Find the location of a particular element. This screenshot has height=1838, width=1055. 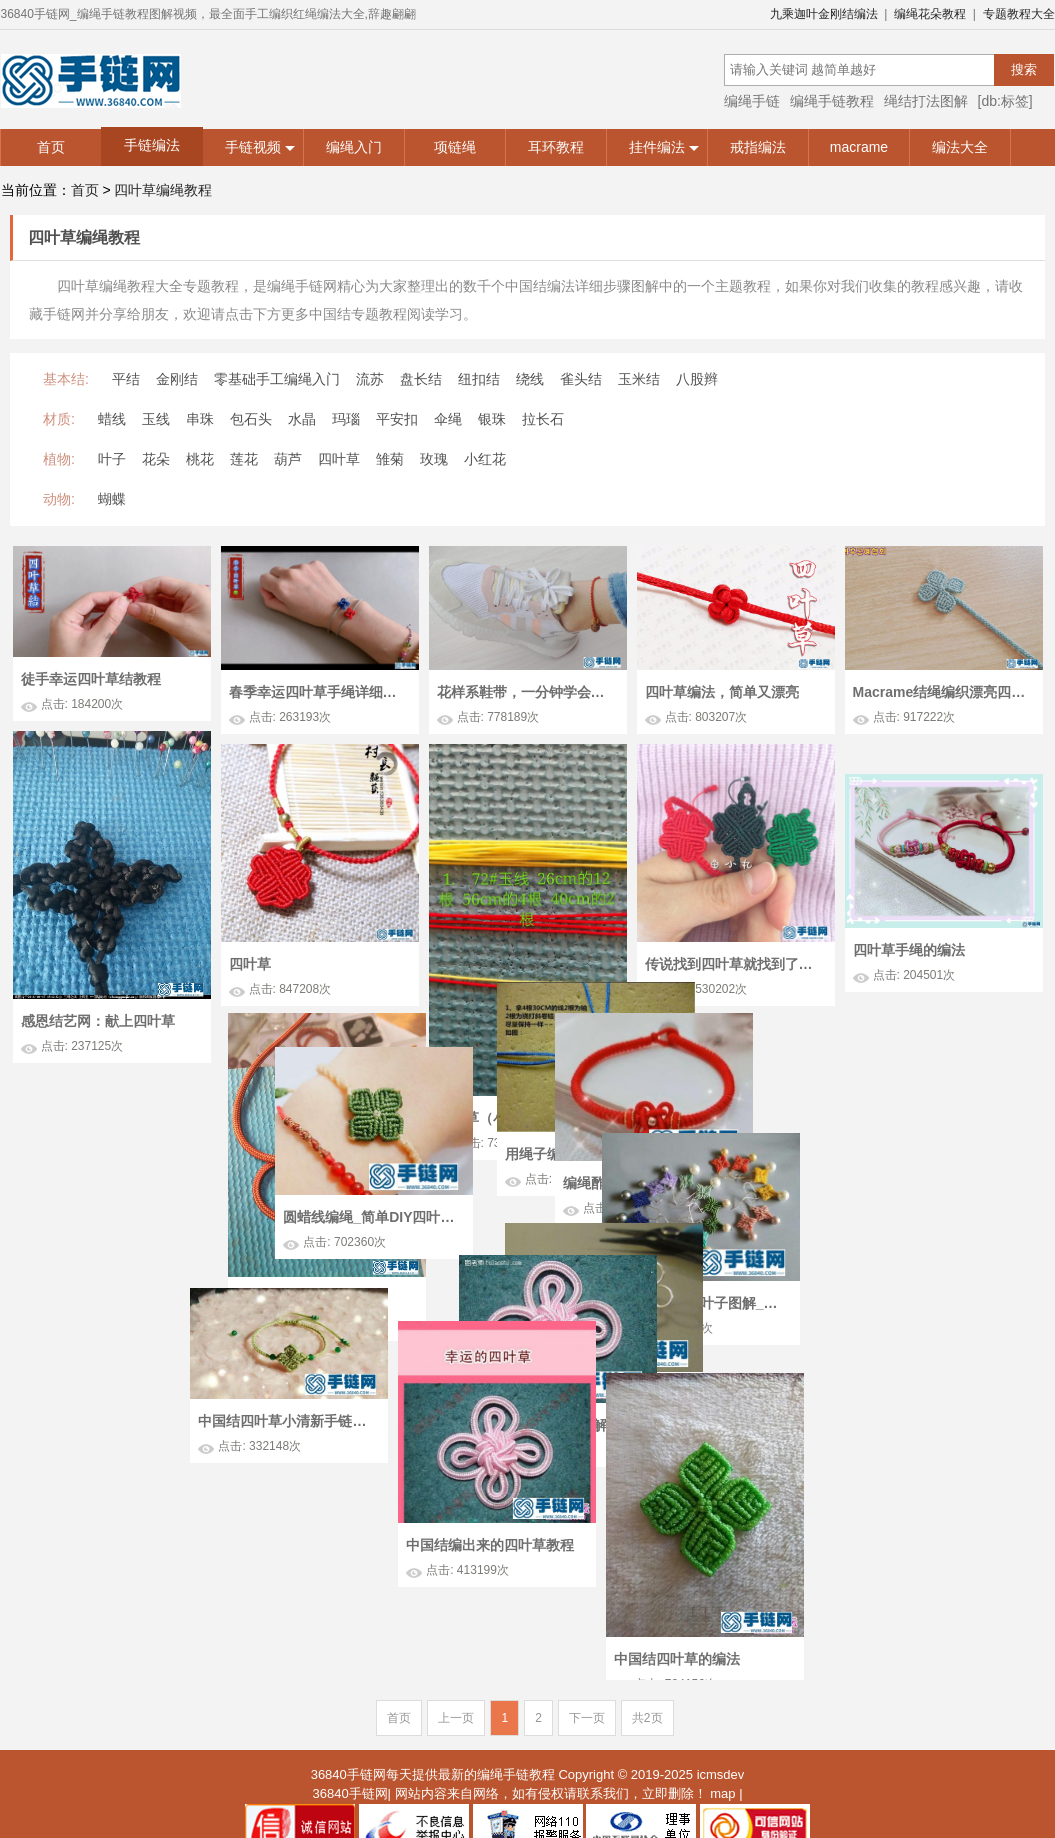

桃花 is located at coordinates (200, 459).